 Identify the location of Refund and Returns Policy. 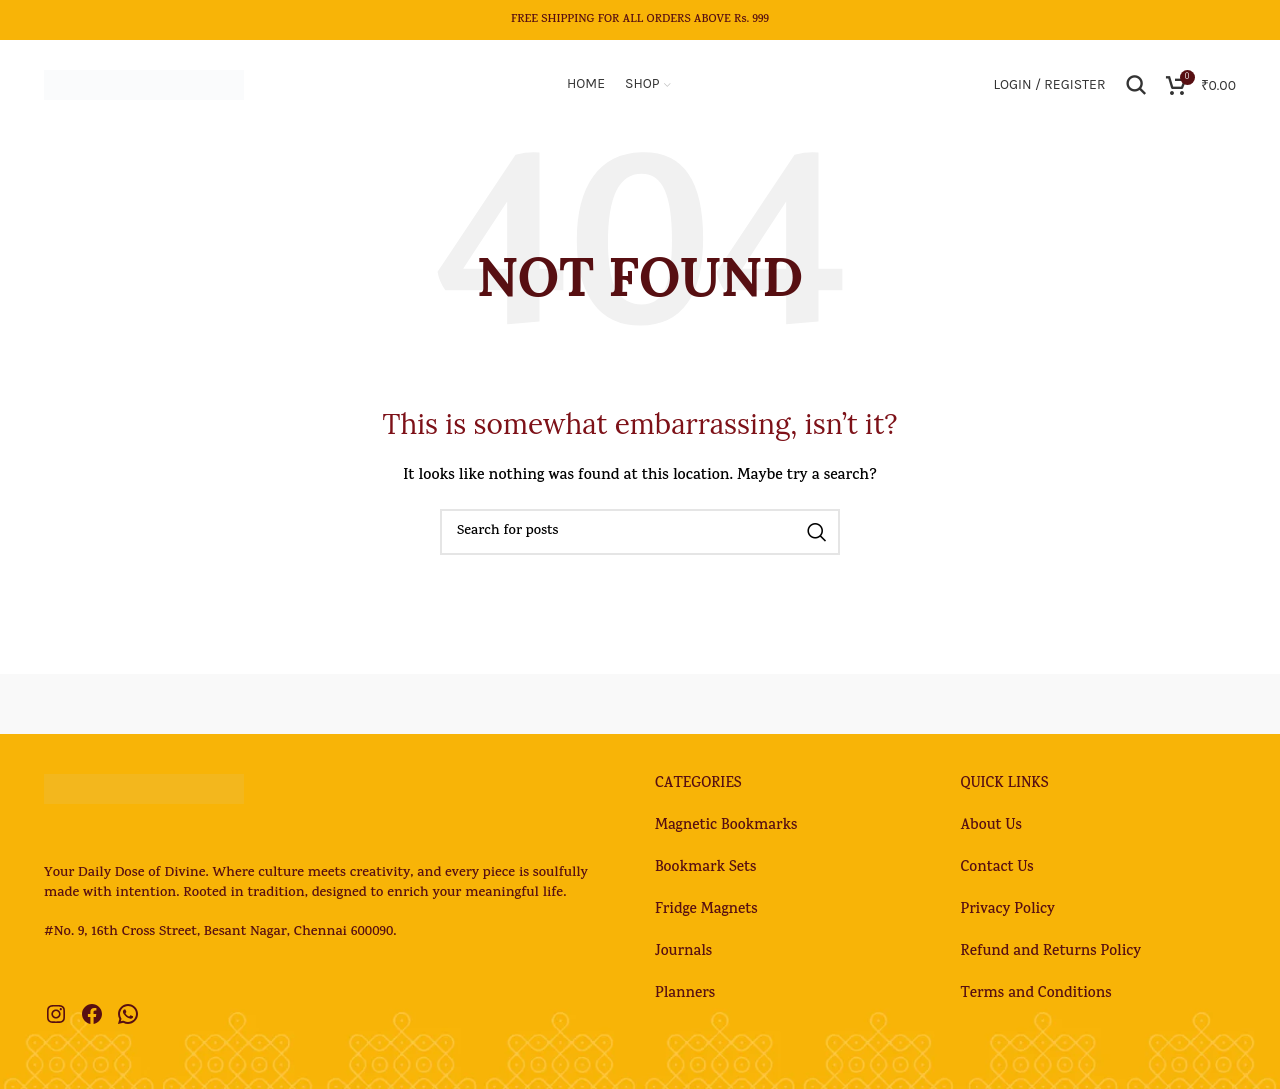
(1051, 953).